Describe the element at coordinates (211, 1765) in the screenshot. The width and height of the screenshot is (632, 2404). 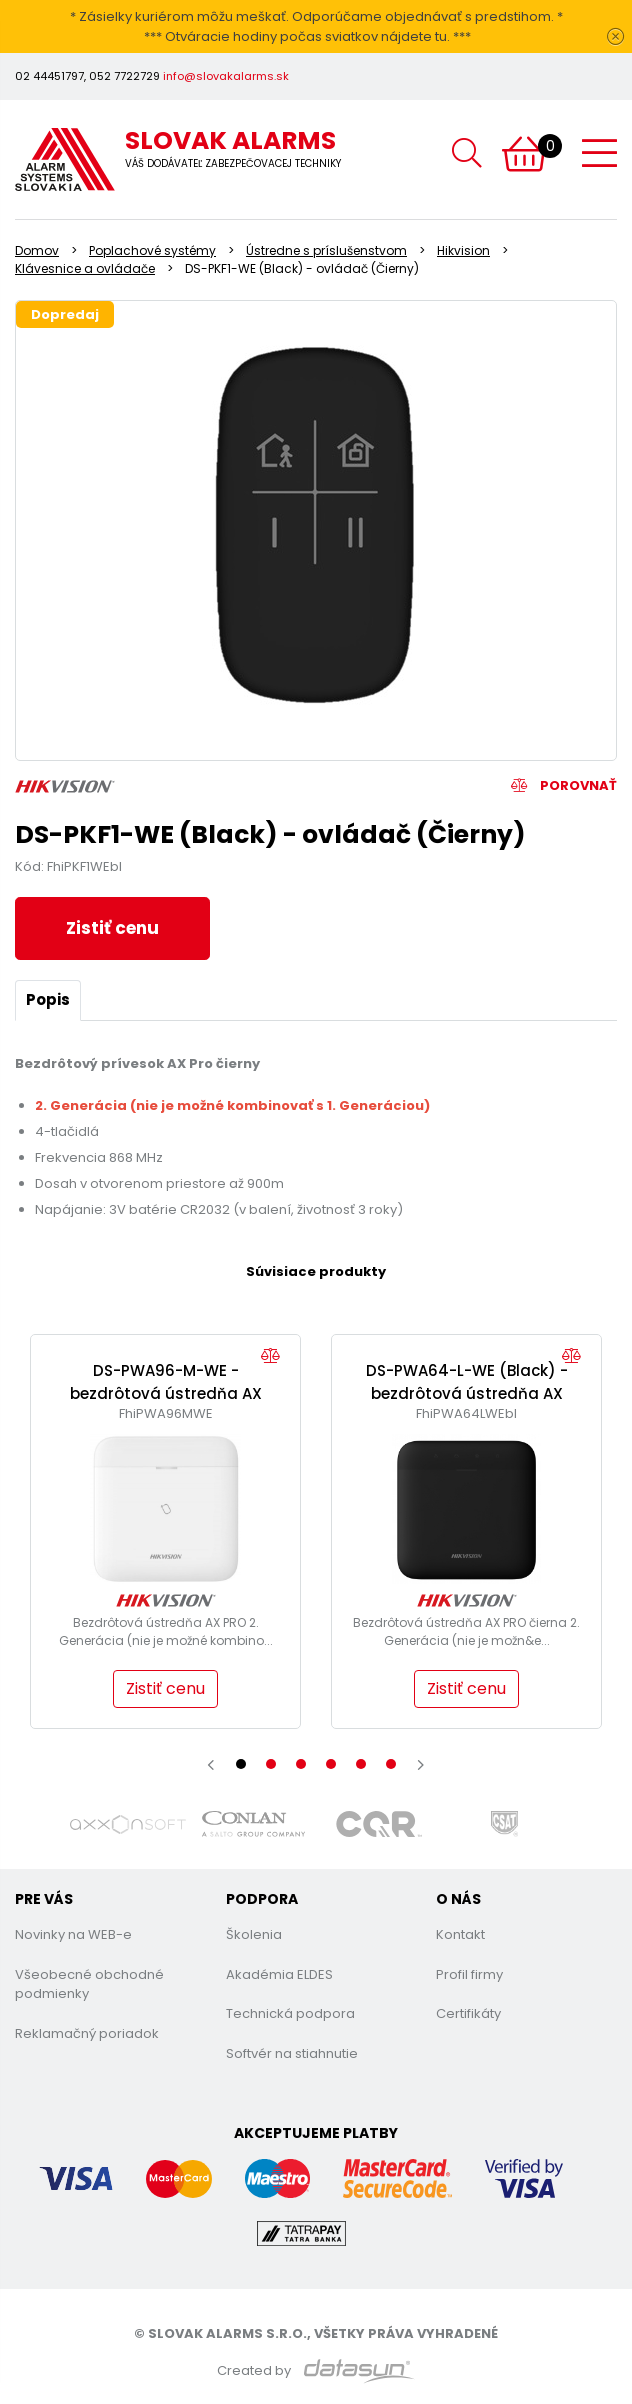
I see `[presentation]` at that location.